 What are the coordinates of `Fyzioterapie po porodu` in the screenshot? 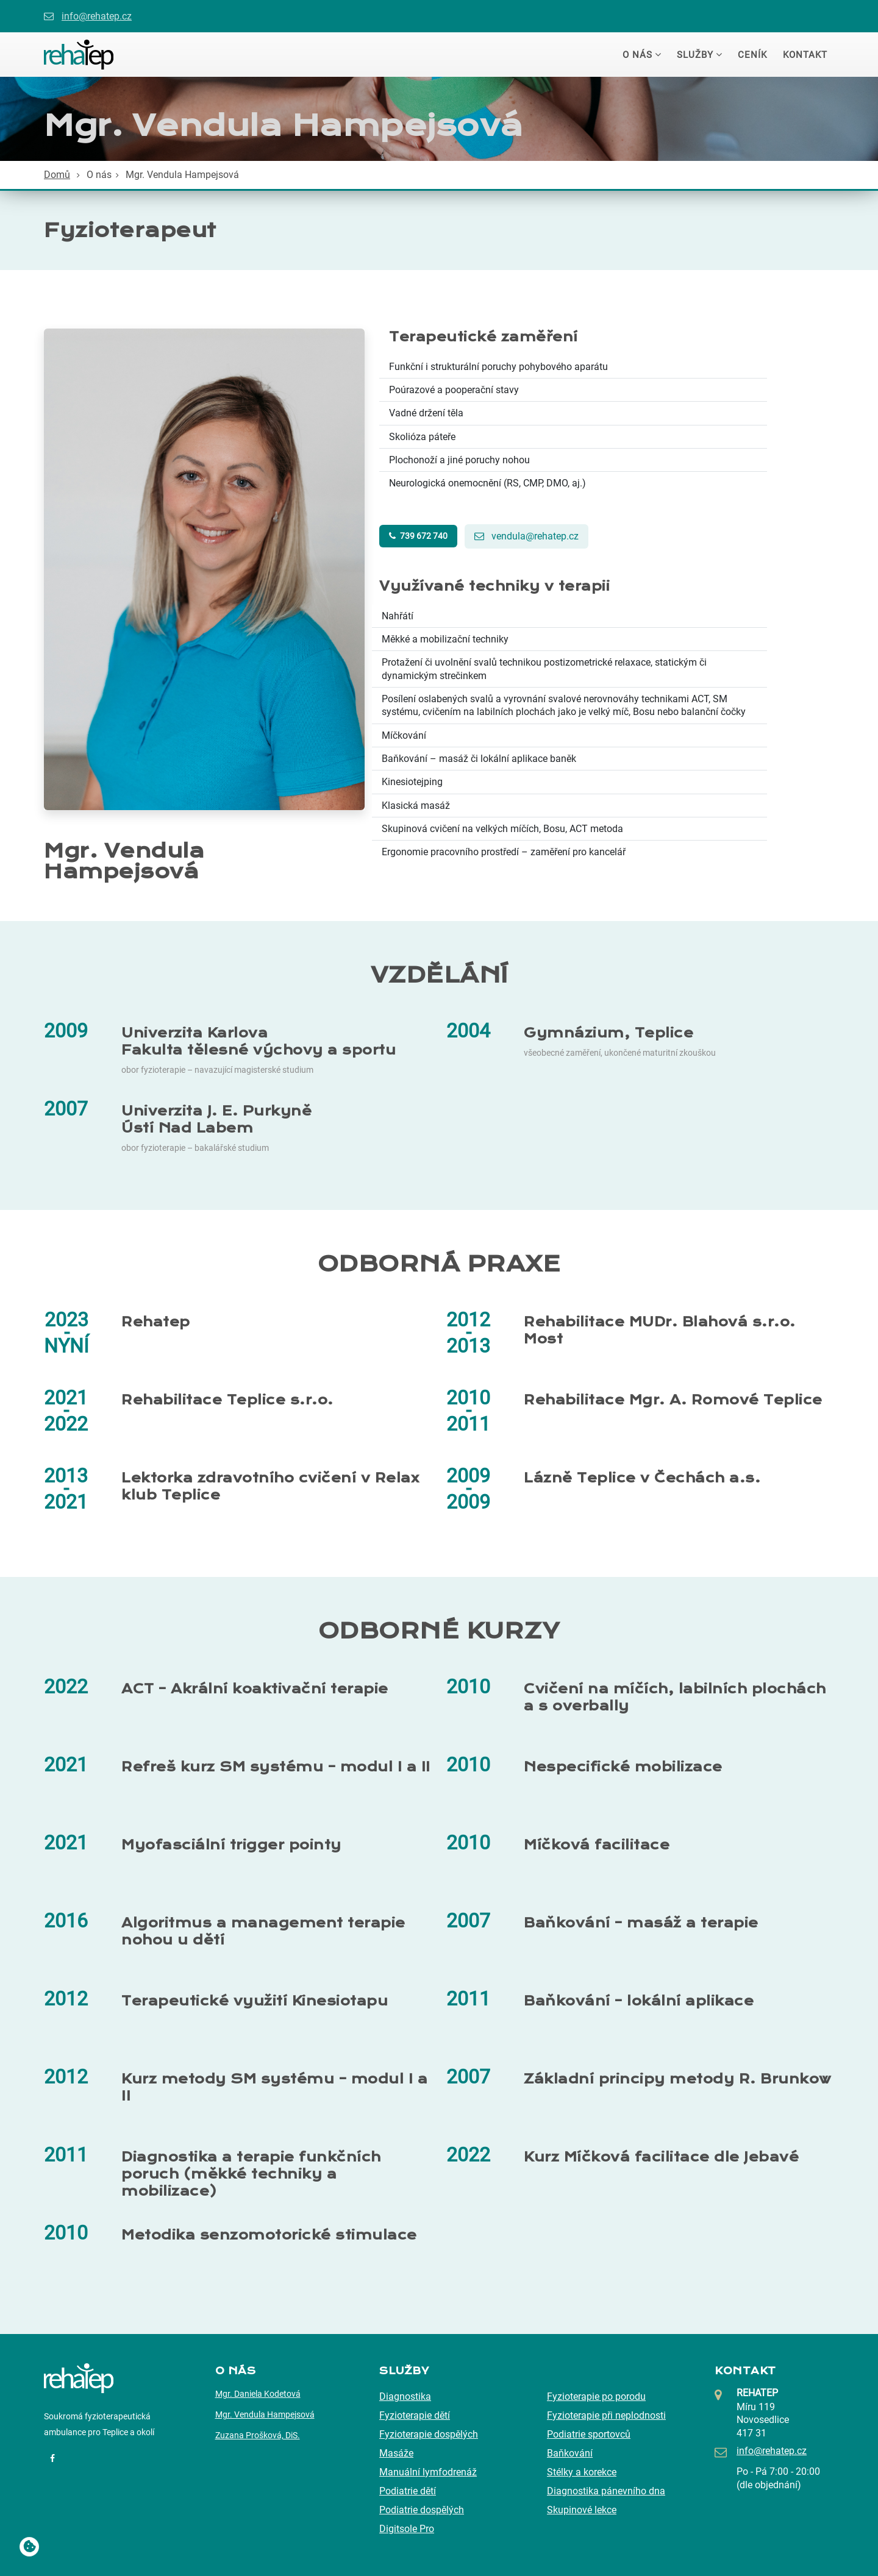 It's located at (596, 2396).